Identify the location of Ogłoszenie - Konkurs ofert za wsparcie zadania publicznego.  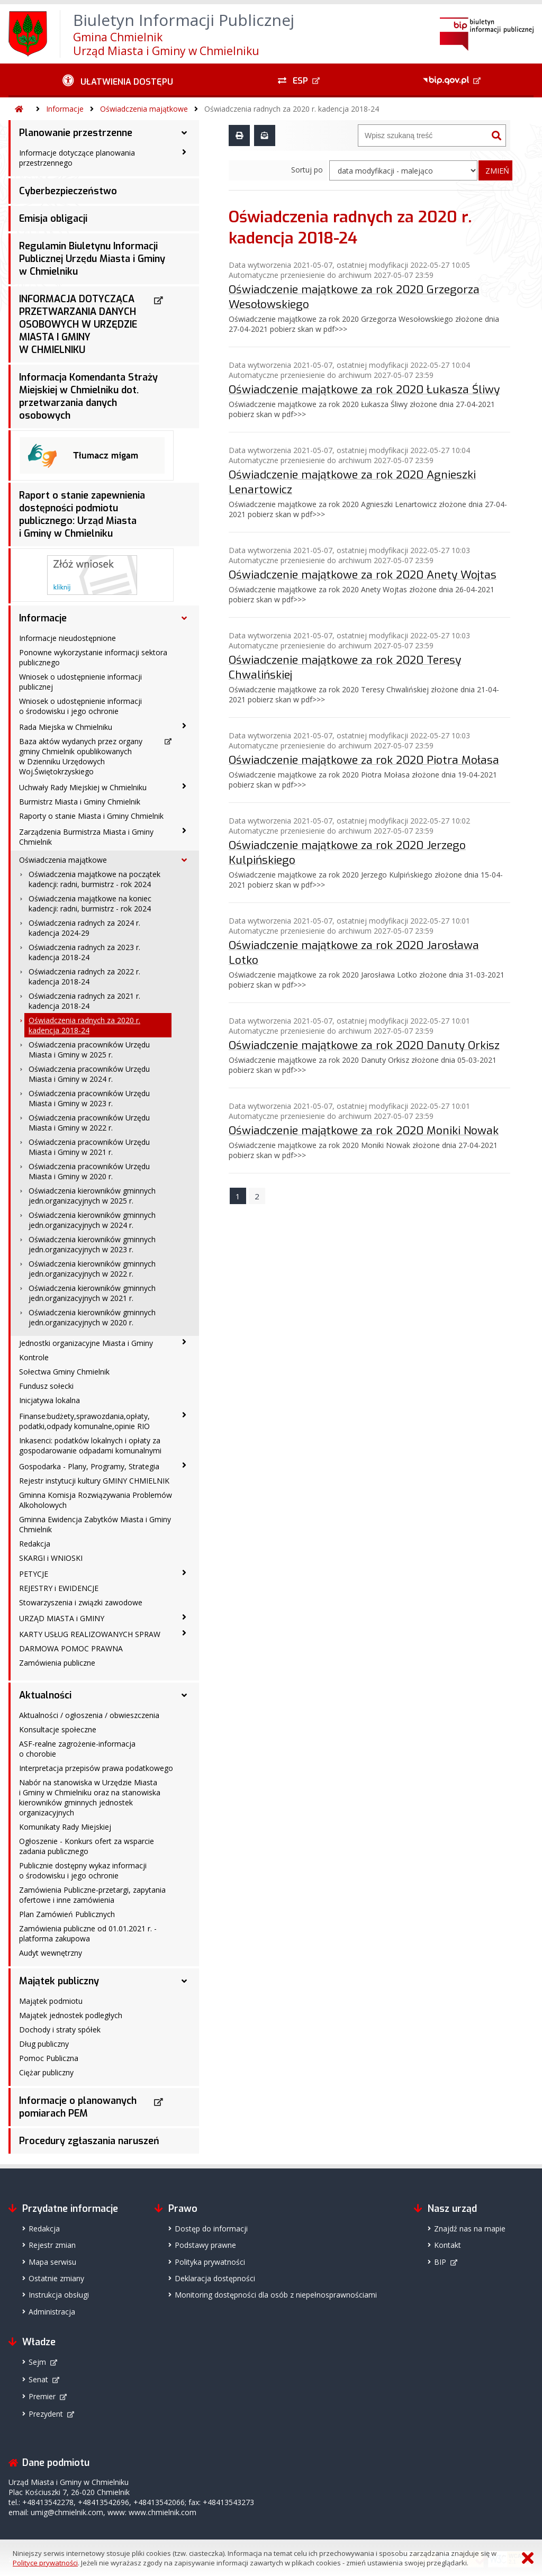
(86, 1846).